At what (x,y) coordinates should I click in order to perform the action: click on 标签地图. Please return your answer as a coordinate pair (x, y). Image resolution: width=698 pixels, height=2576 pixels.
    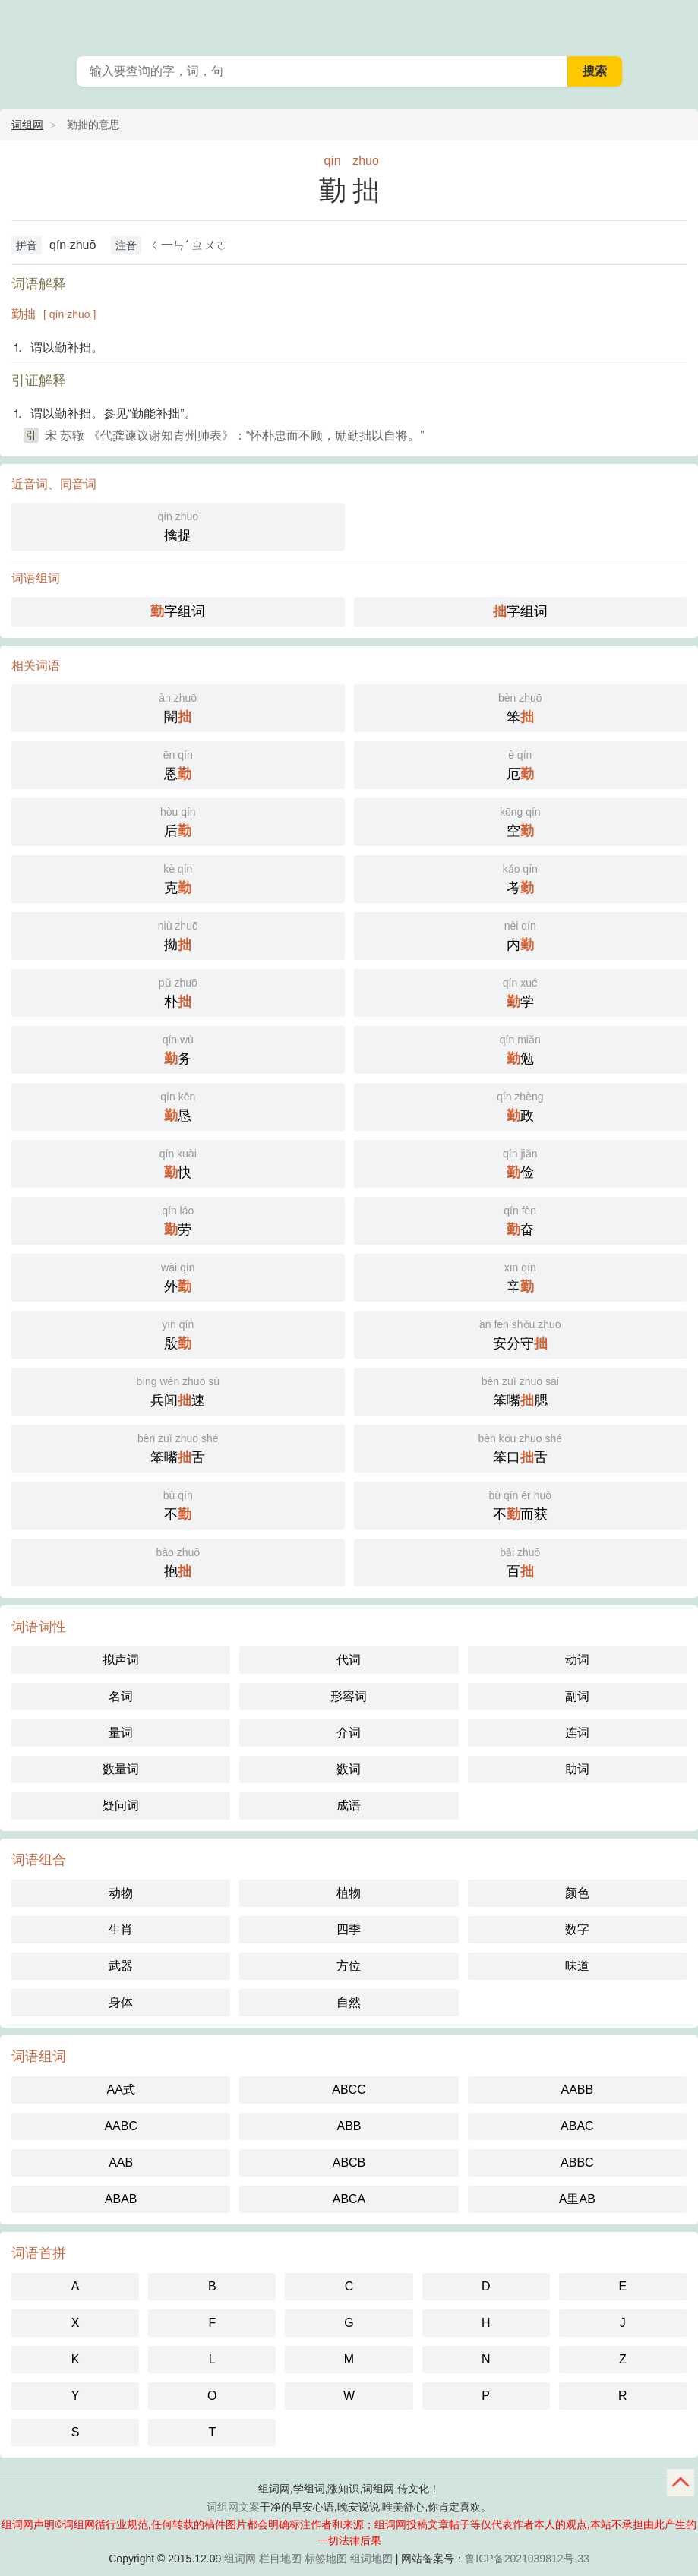
    Looking at the image, I should click on (326, 2558).